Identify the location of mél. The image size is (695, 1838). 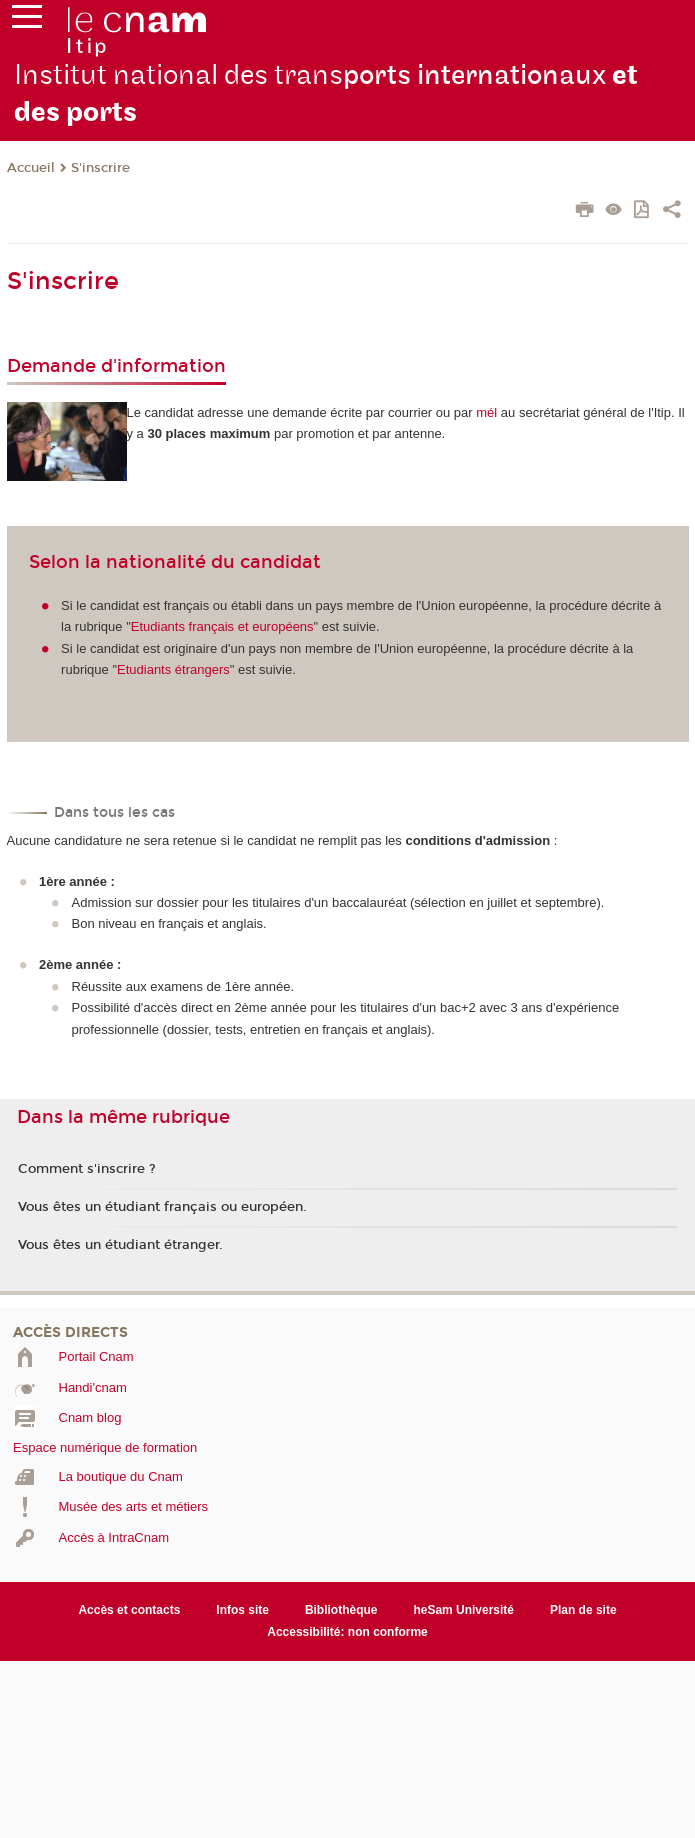
(486, 412).